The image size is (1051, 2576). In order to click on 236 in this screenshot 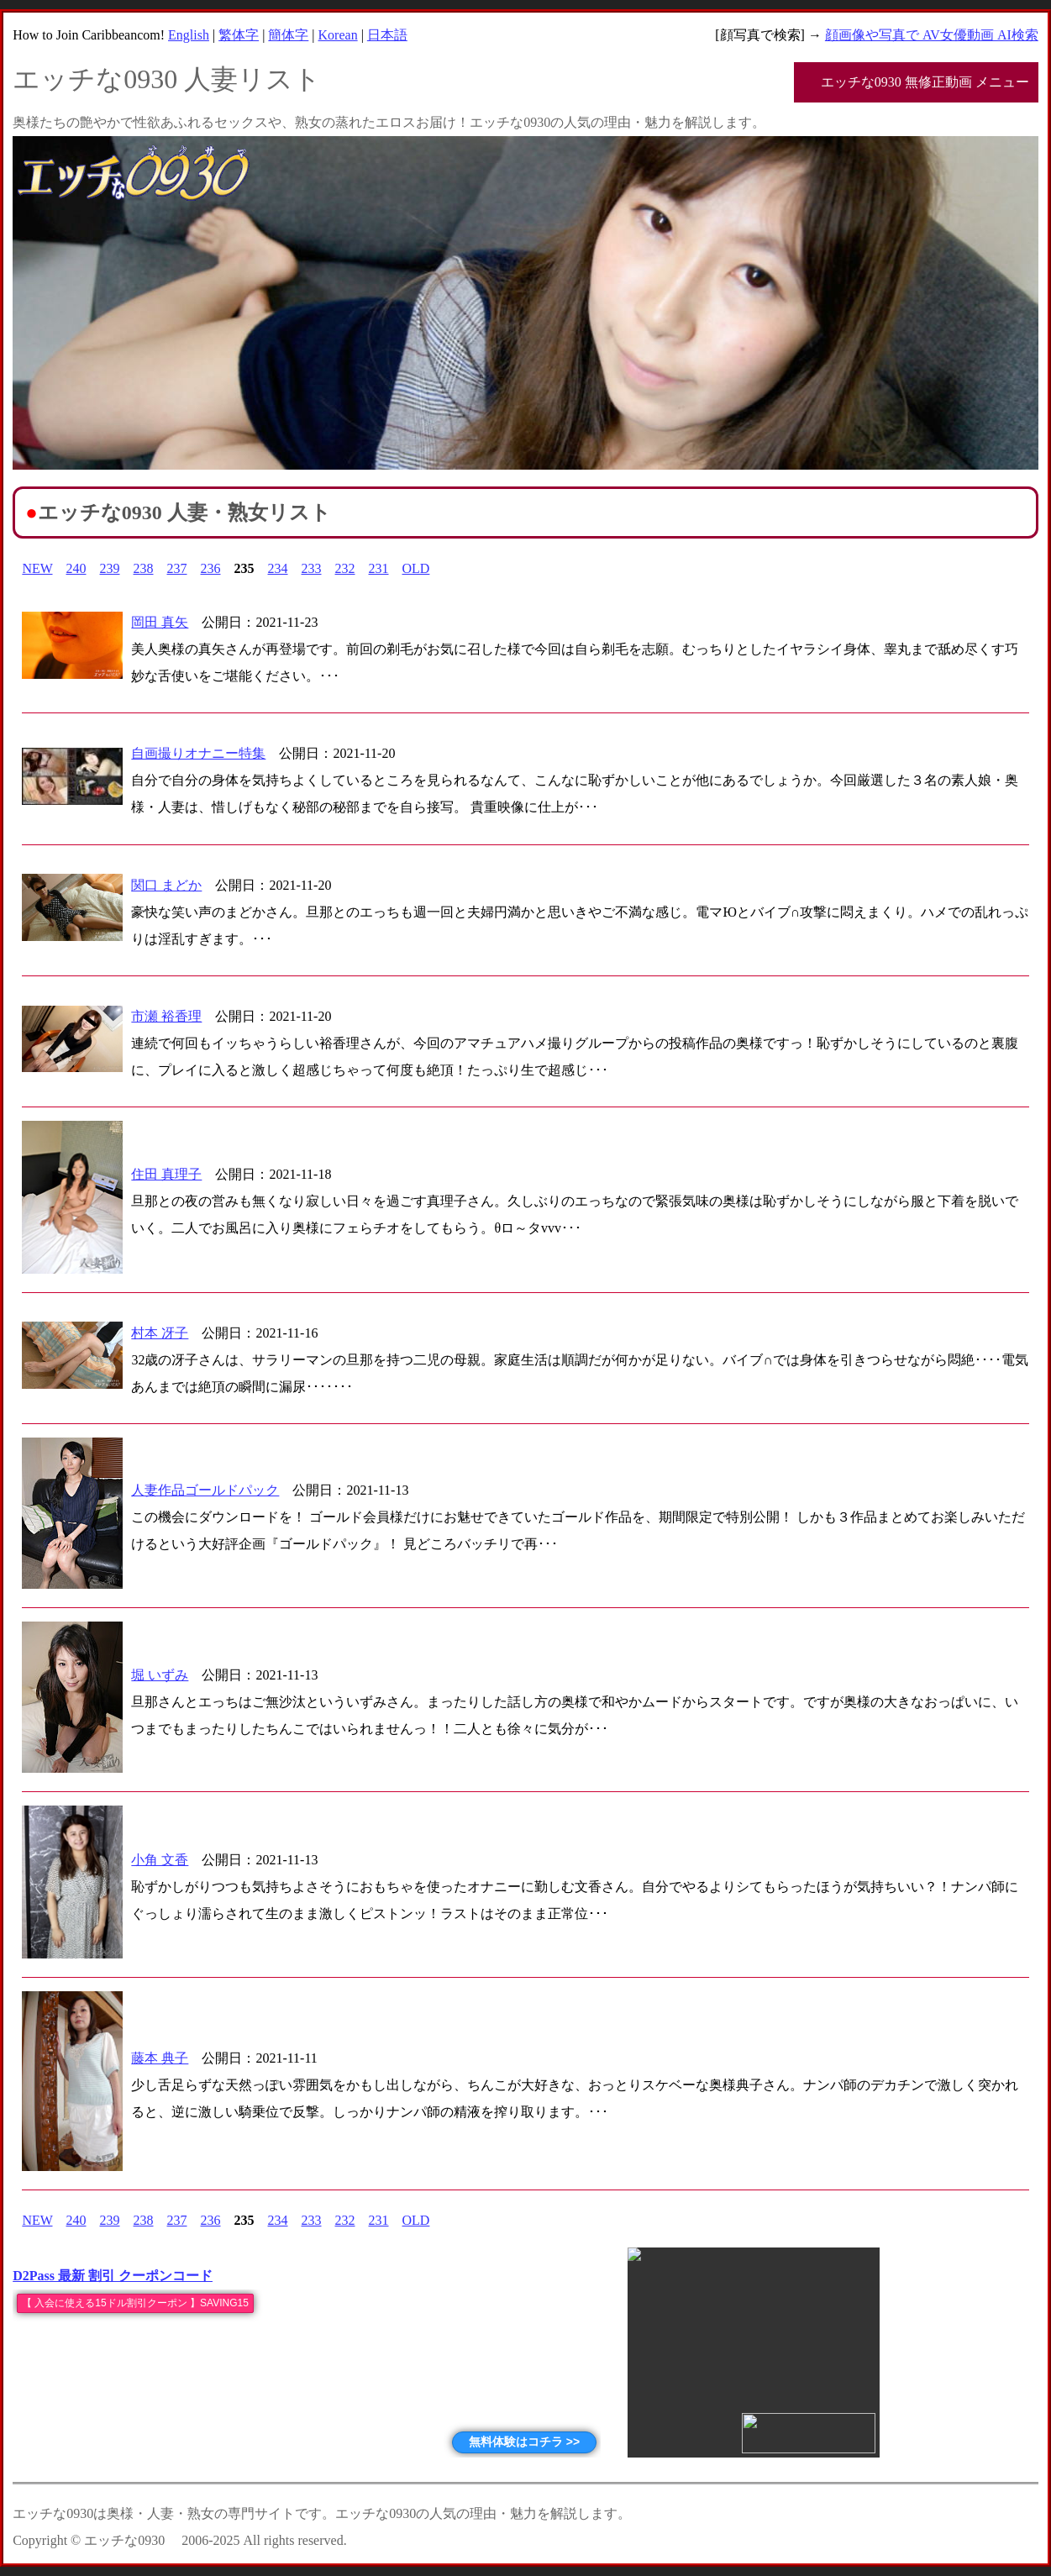, I will do `click(211, 568)`.